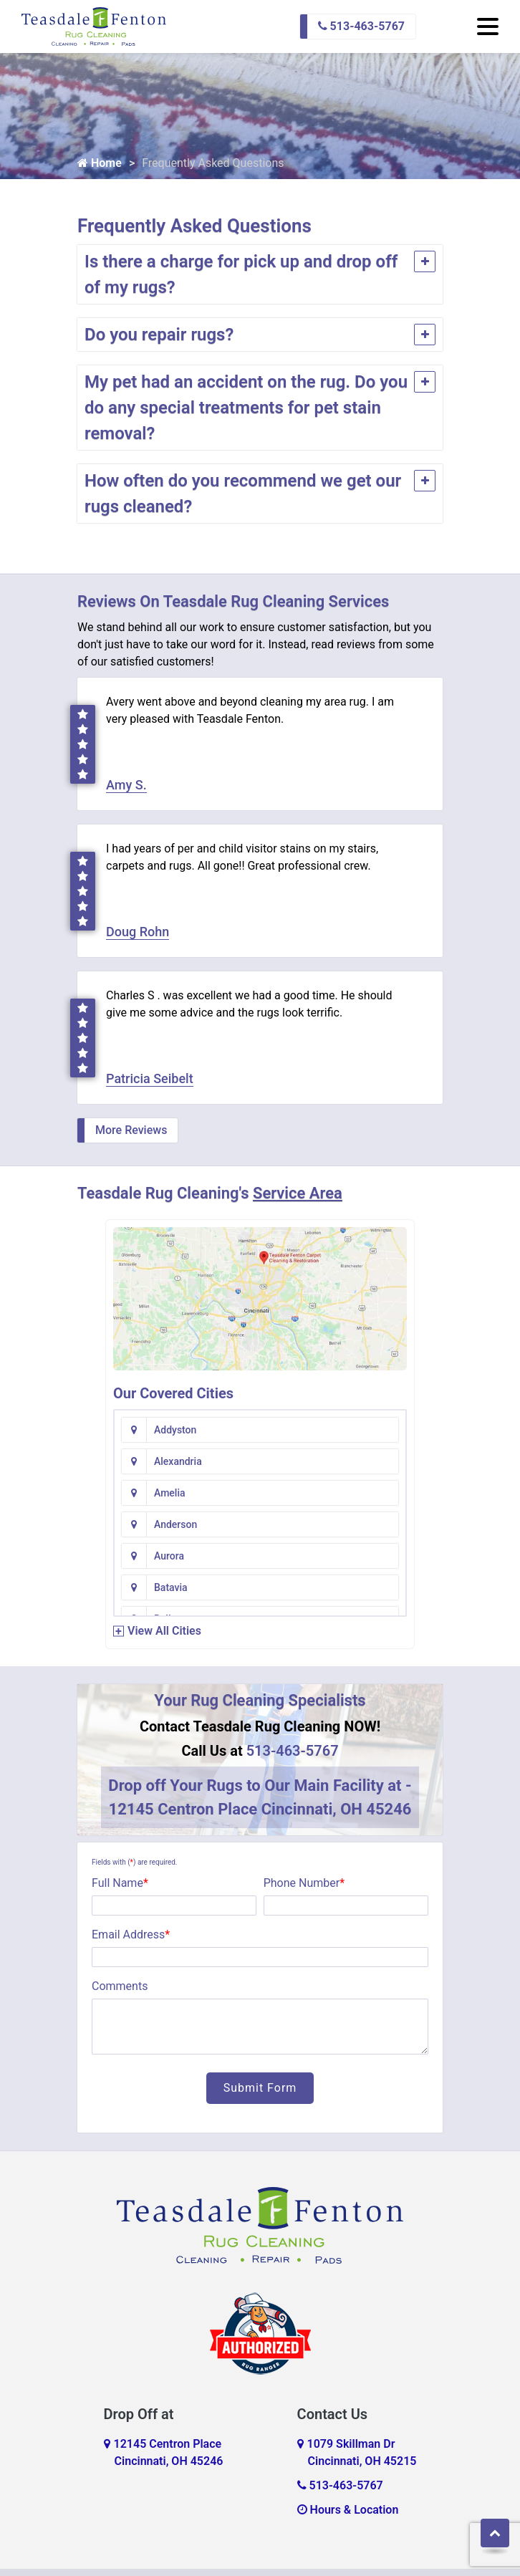 The height and width of the screenshot is (2576, 520). What do you see at coordinates (171, 1587) in the screenshot?
I see `Batavia` at bounding box center [171, 1587].